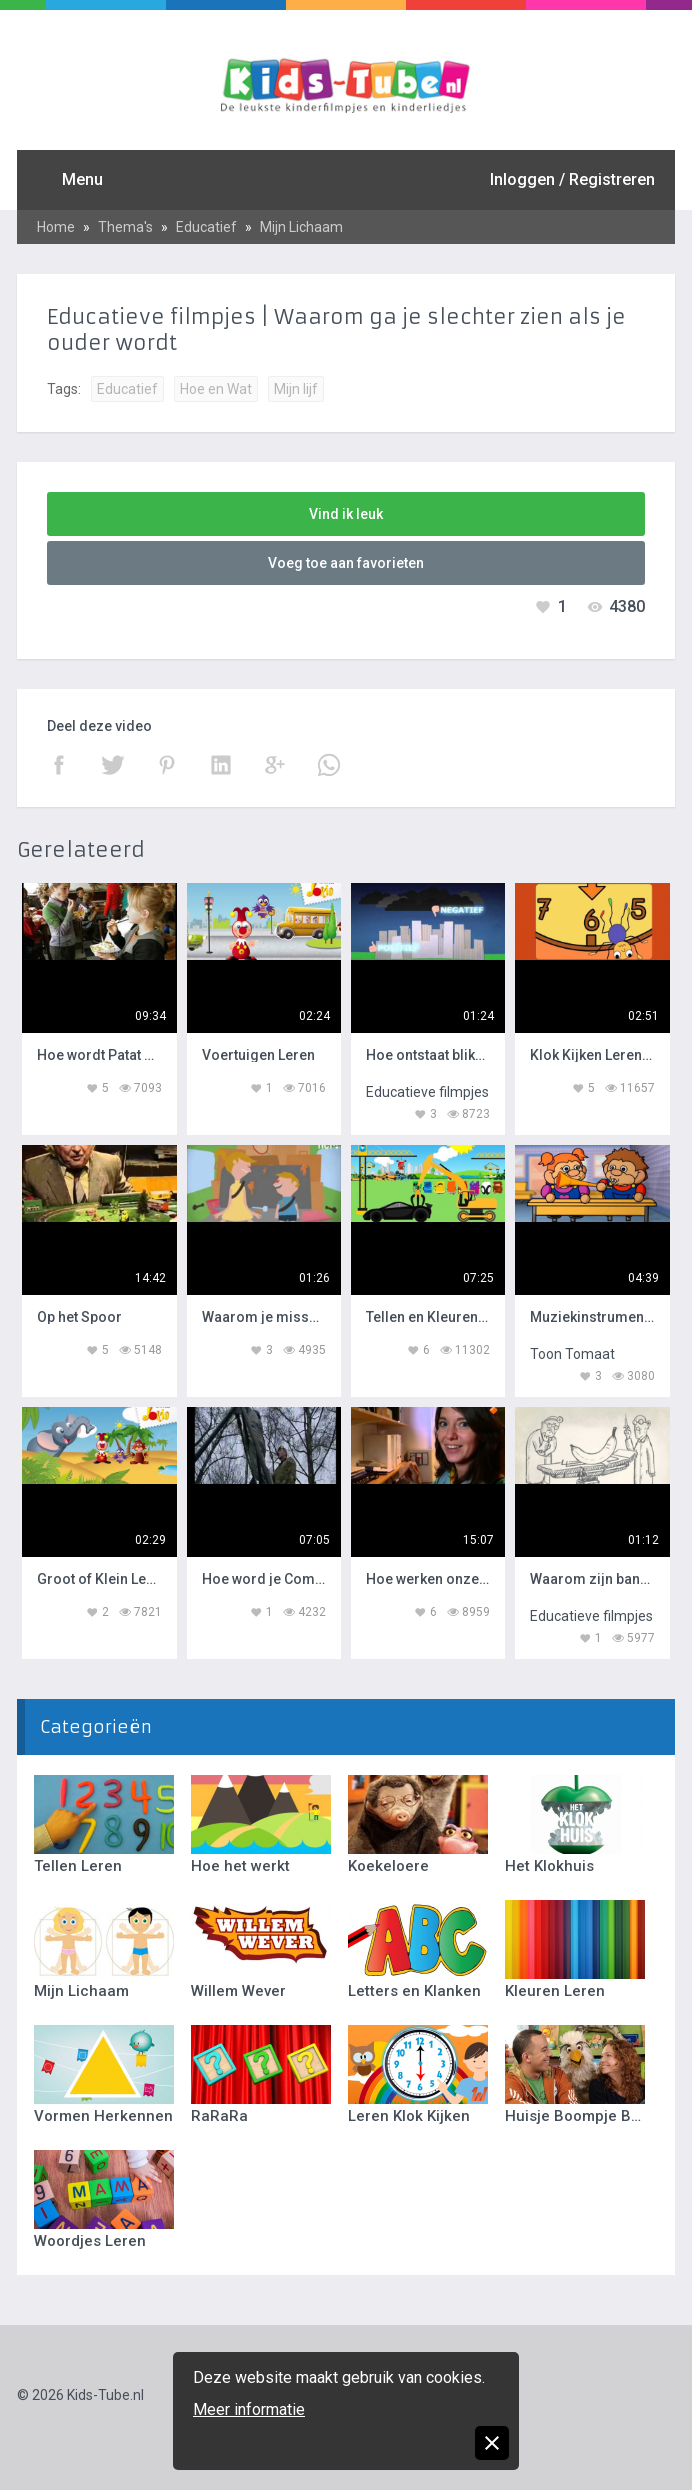 This screenshot has width=692, height=2490. I want to click on Inloggen / Registreren, so click(572, 179).